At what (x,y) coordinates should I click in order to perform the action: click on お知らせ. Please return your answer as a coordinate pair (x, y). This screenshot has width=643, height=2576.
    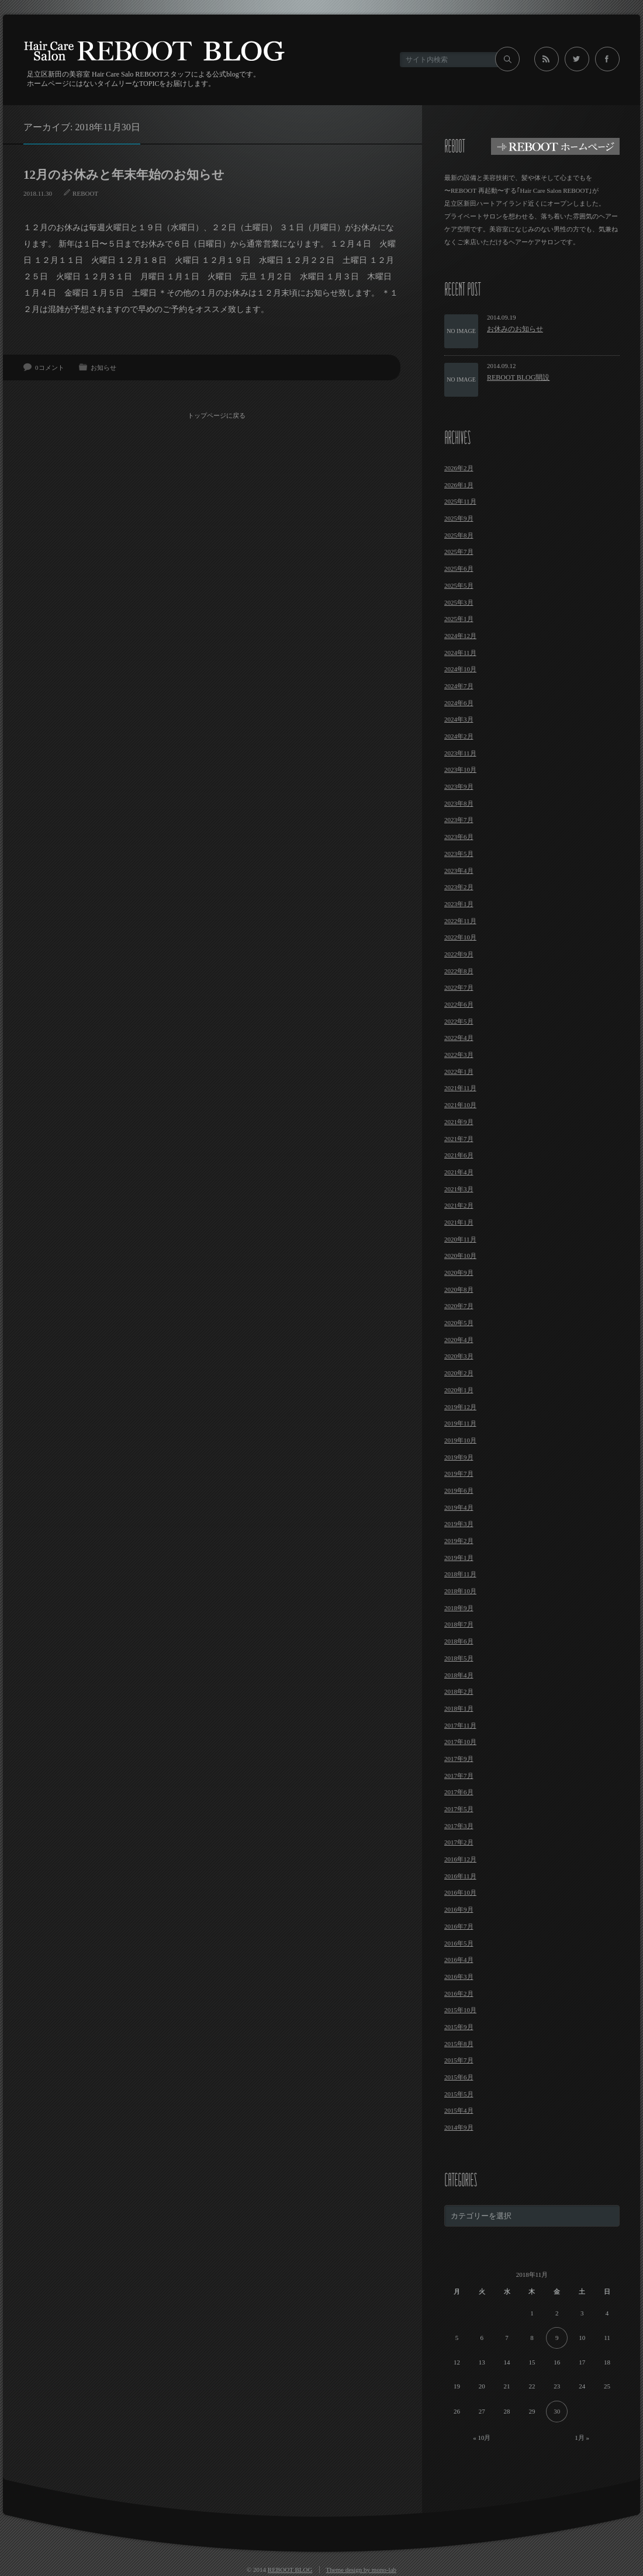
    Looking at the image, I should click on (103, 367).